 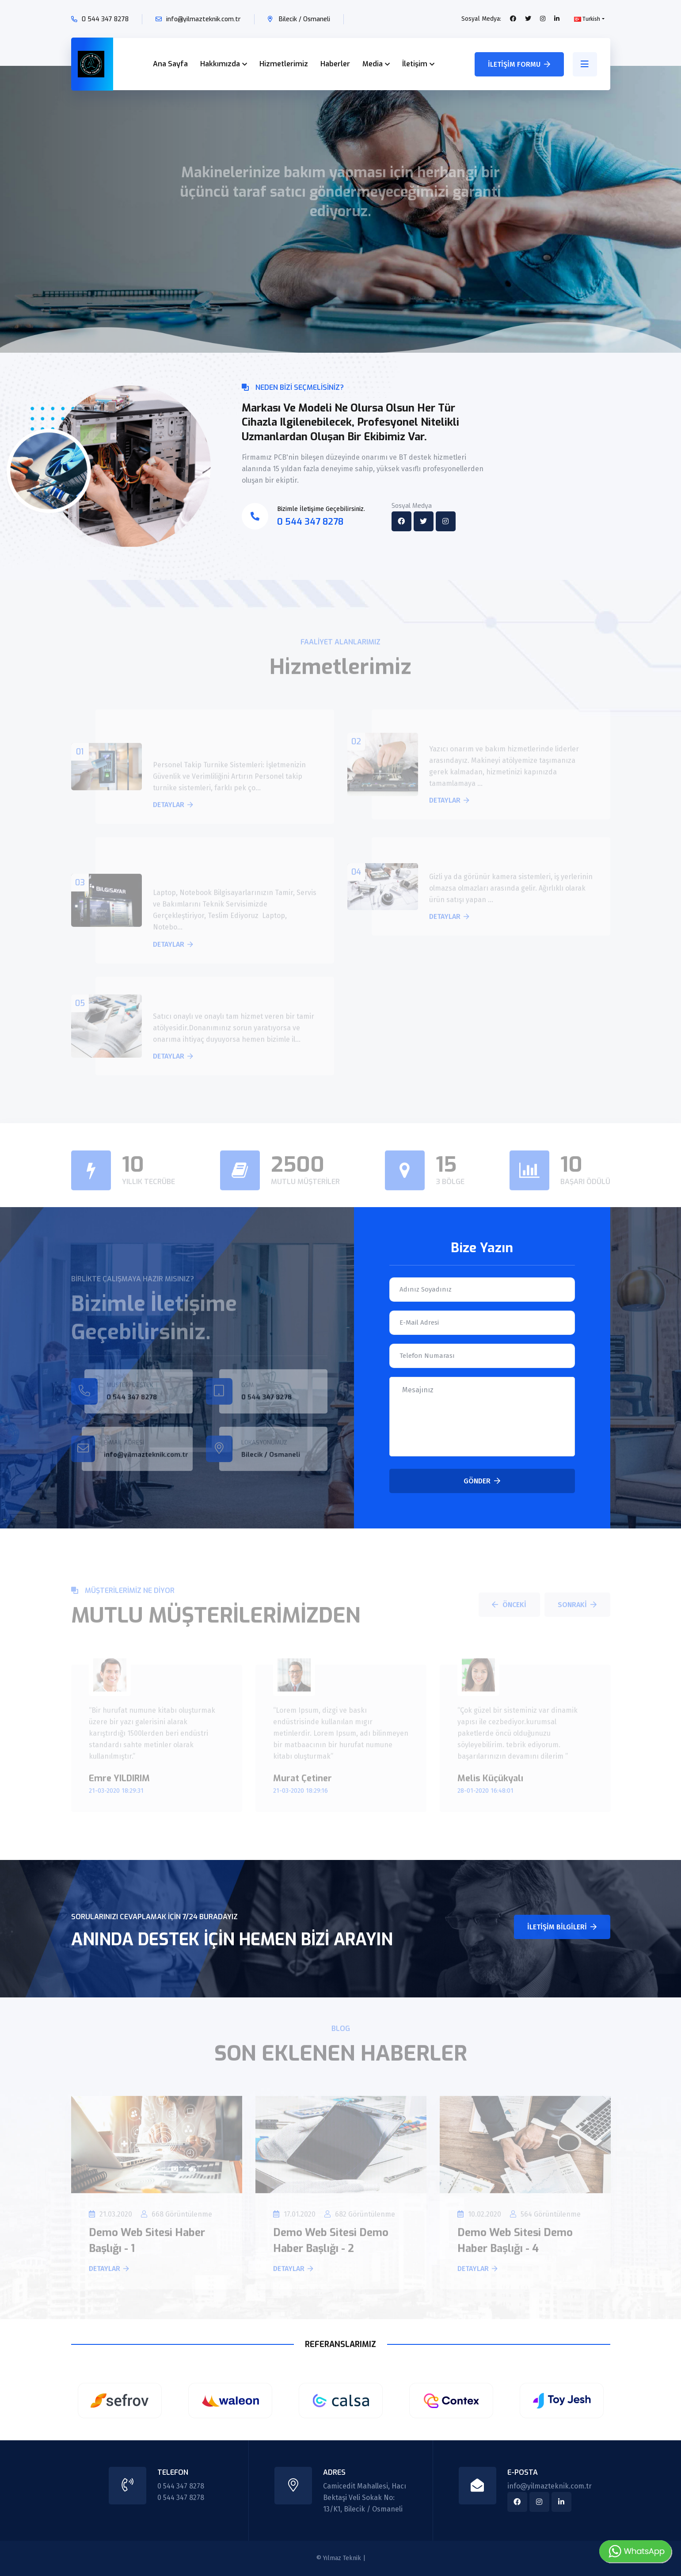 What do you see at coordinates (562, 1927) in the screenshot?
I see `İletişim Bilgileri` at bounding box center [562, 1927].